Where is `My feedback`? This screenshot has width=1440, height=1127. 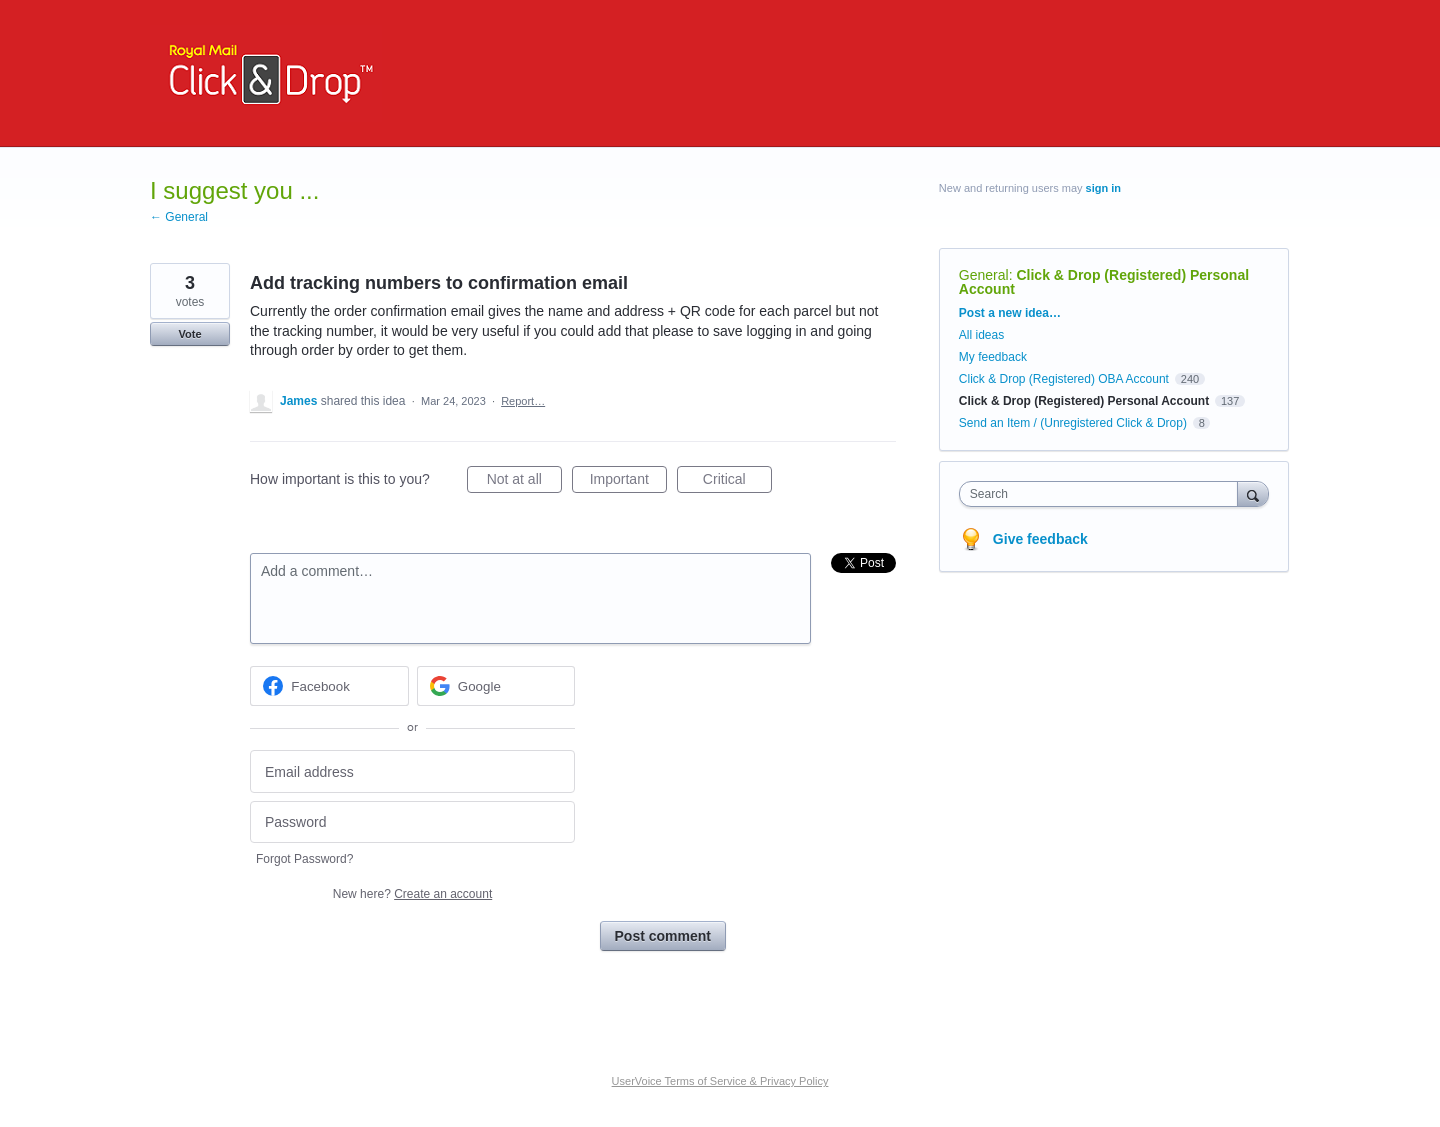 My feedback is located at coordinates (993, 357).